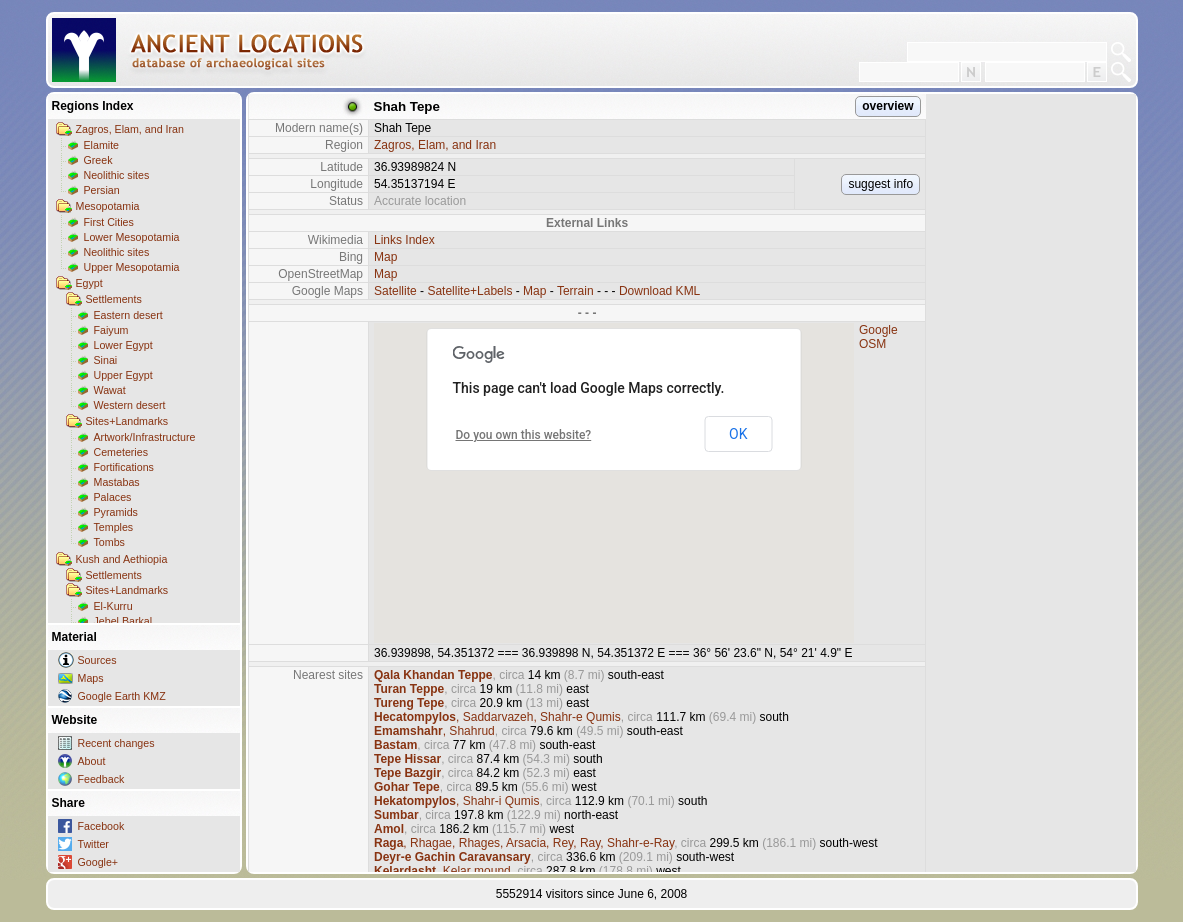 This screenshot has height=922, width=1183. What do you see at coordinates (113, 606) in the screenshot?
I see `El-Kurru` at bounding box center [113, 606].